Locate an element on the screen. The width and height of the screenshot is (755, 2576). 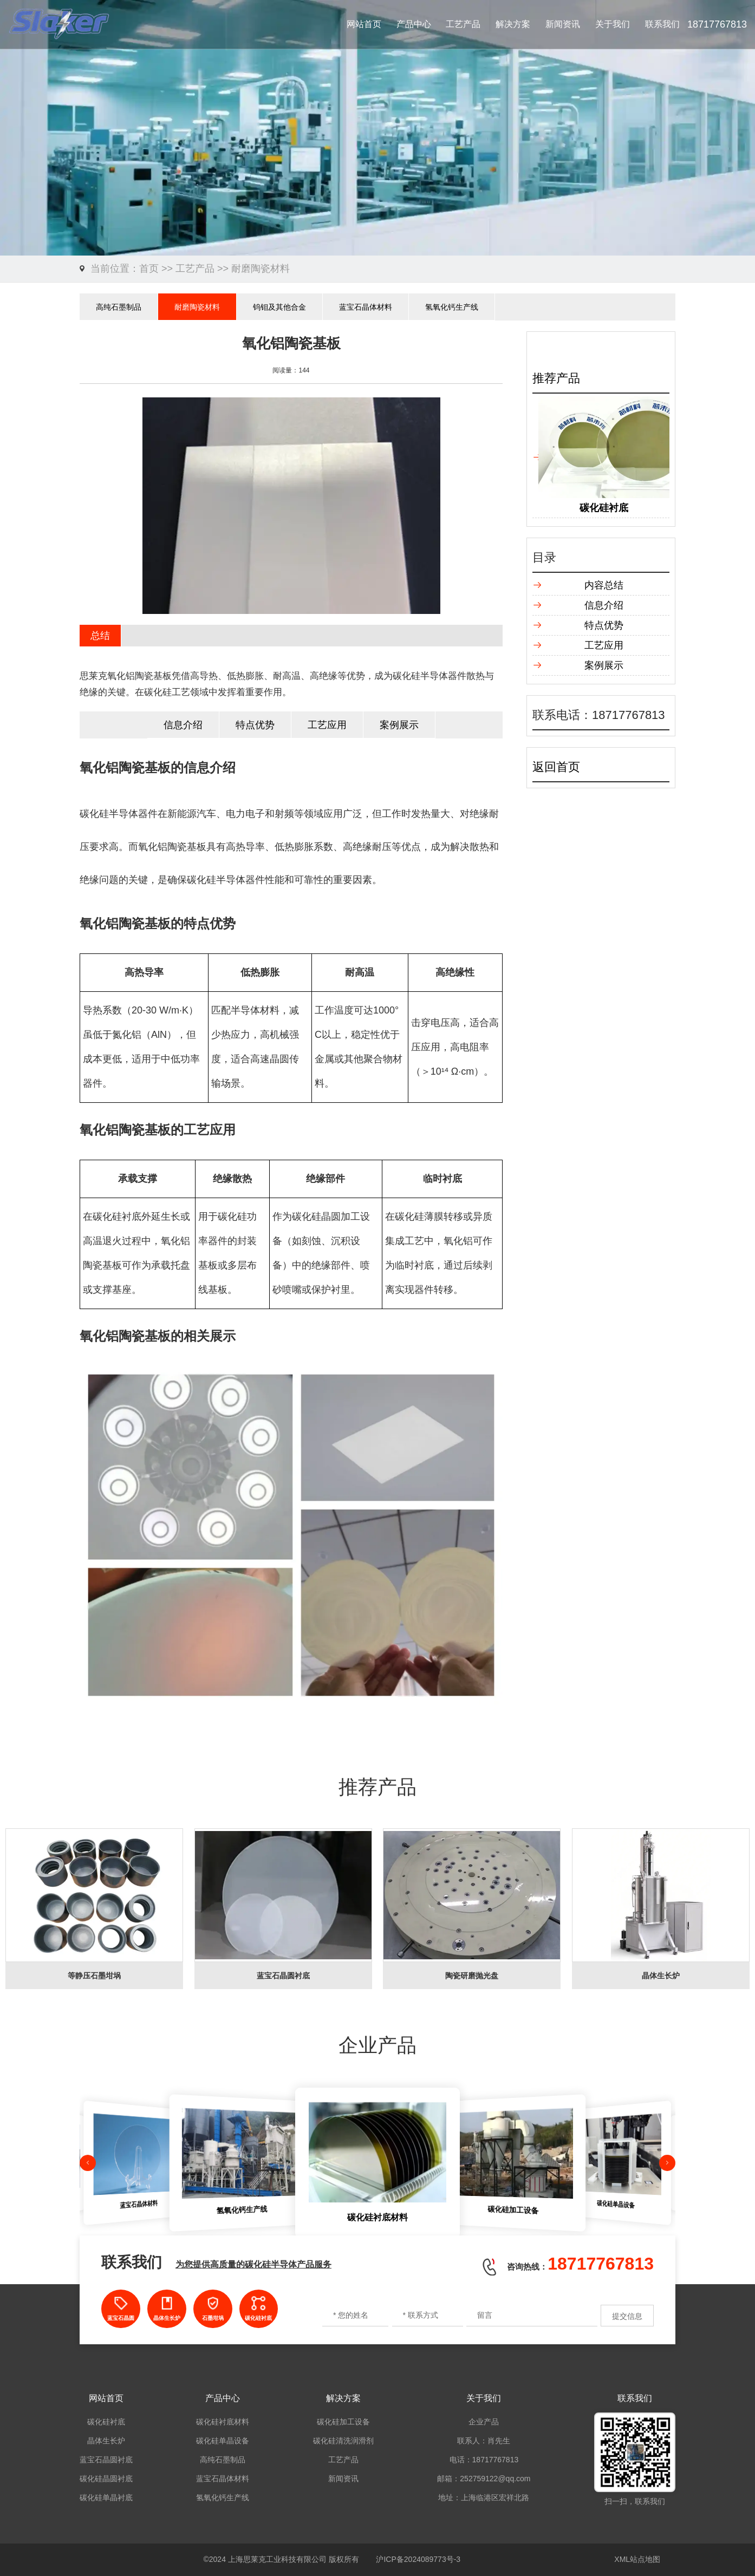
XML站点地图 is located at coordinates (637, 2559).